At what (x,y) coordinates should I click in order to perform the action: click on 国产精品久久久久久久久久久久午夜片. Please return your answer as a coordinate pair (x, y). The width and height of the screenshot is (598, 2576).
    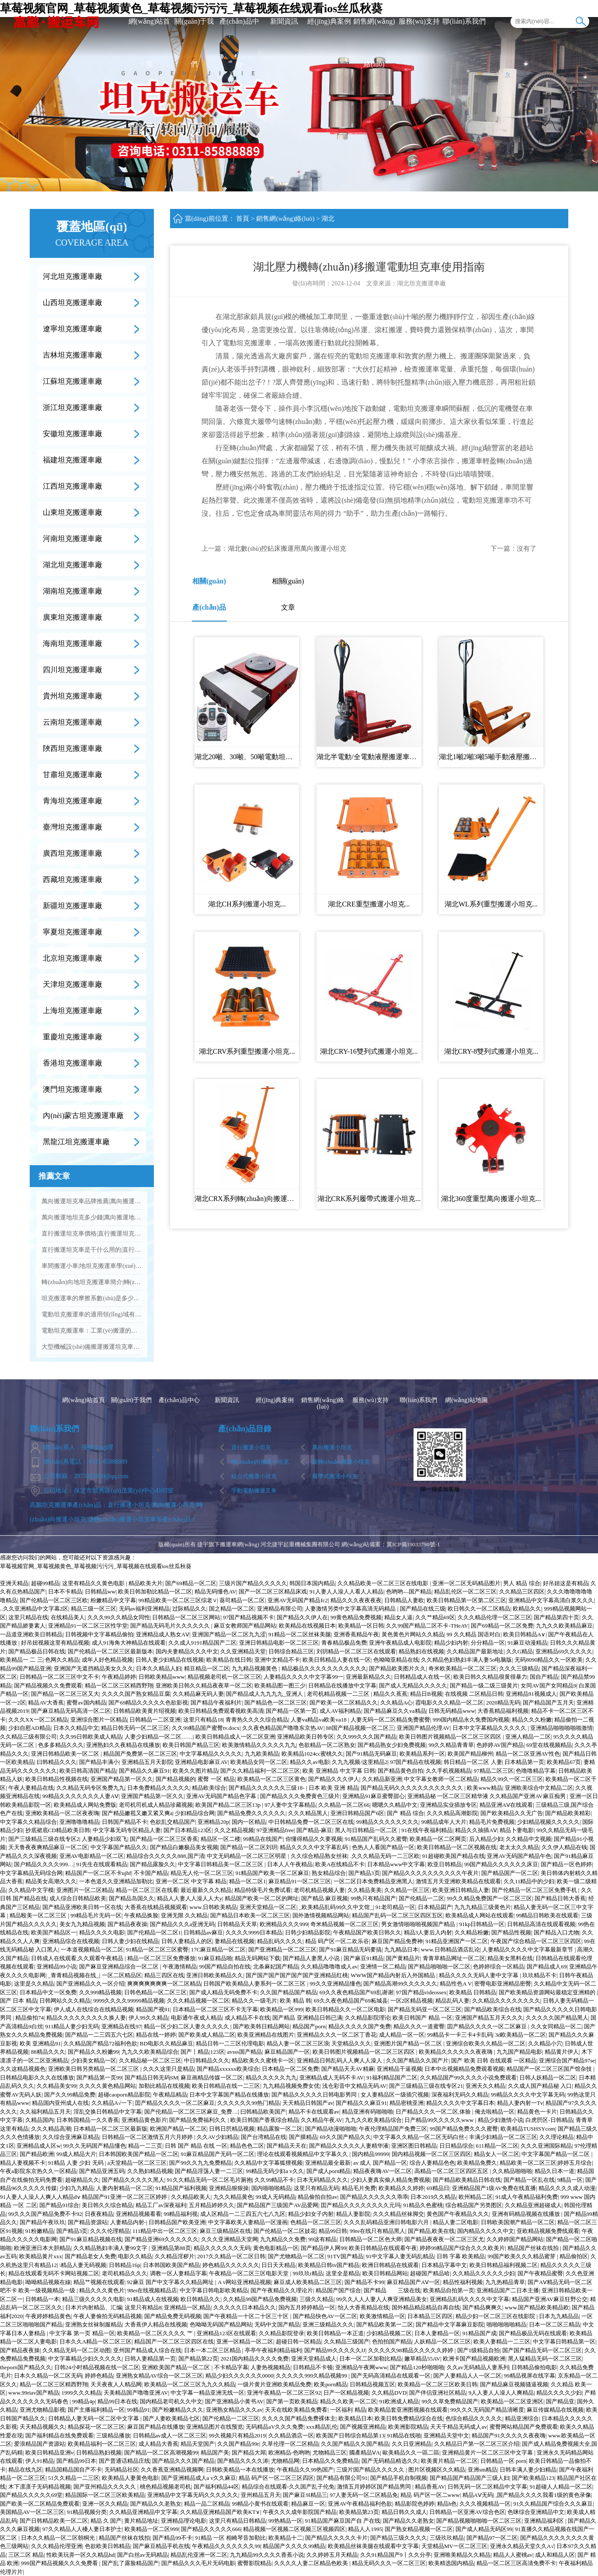
    Looking at the image, I should click on (430, 1873).